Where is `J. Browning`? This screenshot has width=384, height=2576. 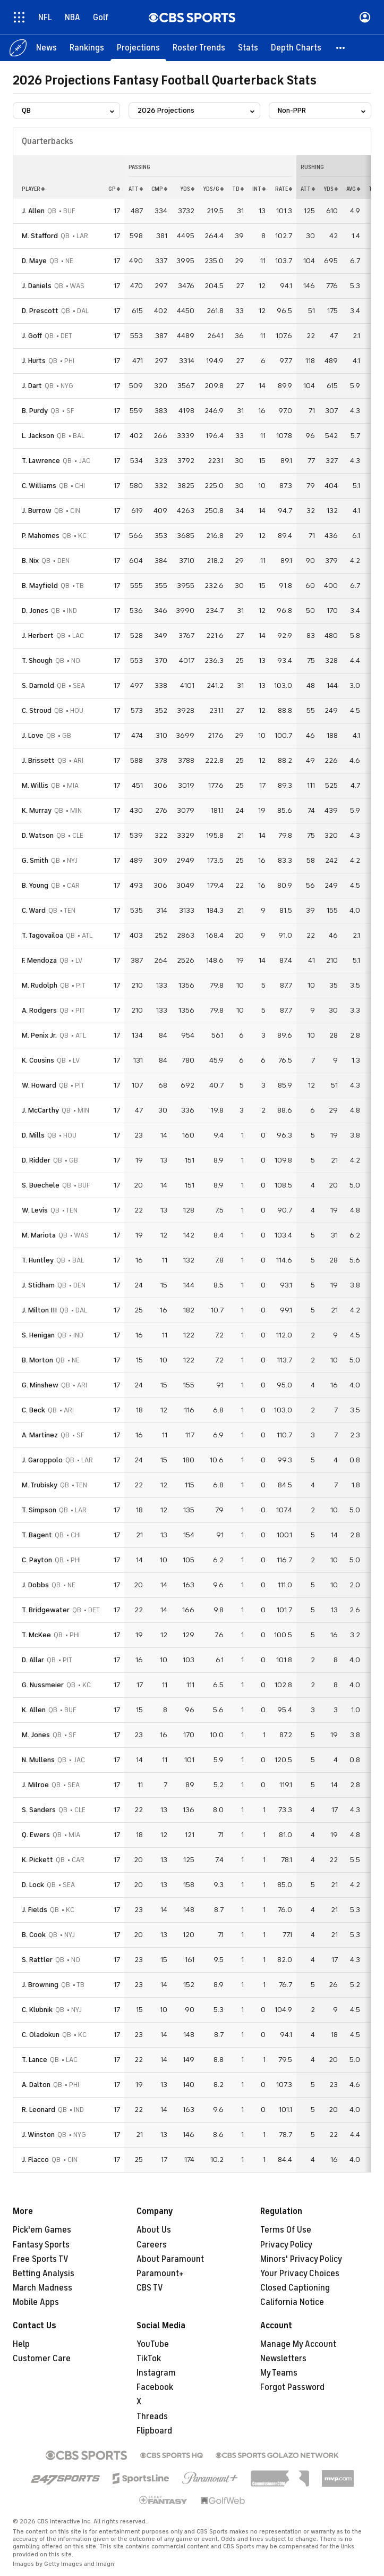
J. Browning is located at coordinates (40, 1984).